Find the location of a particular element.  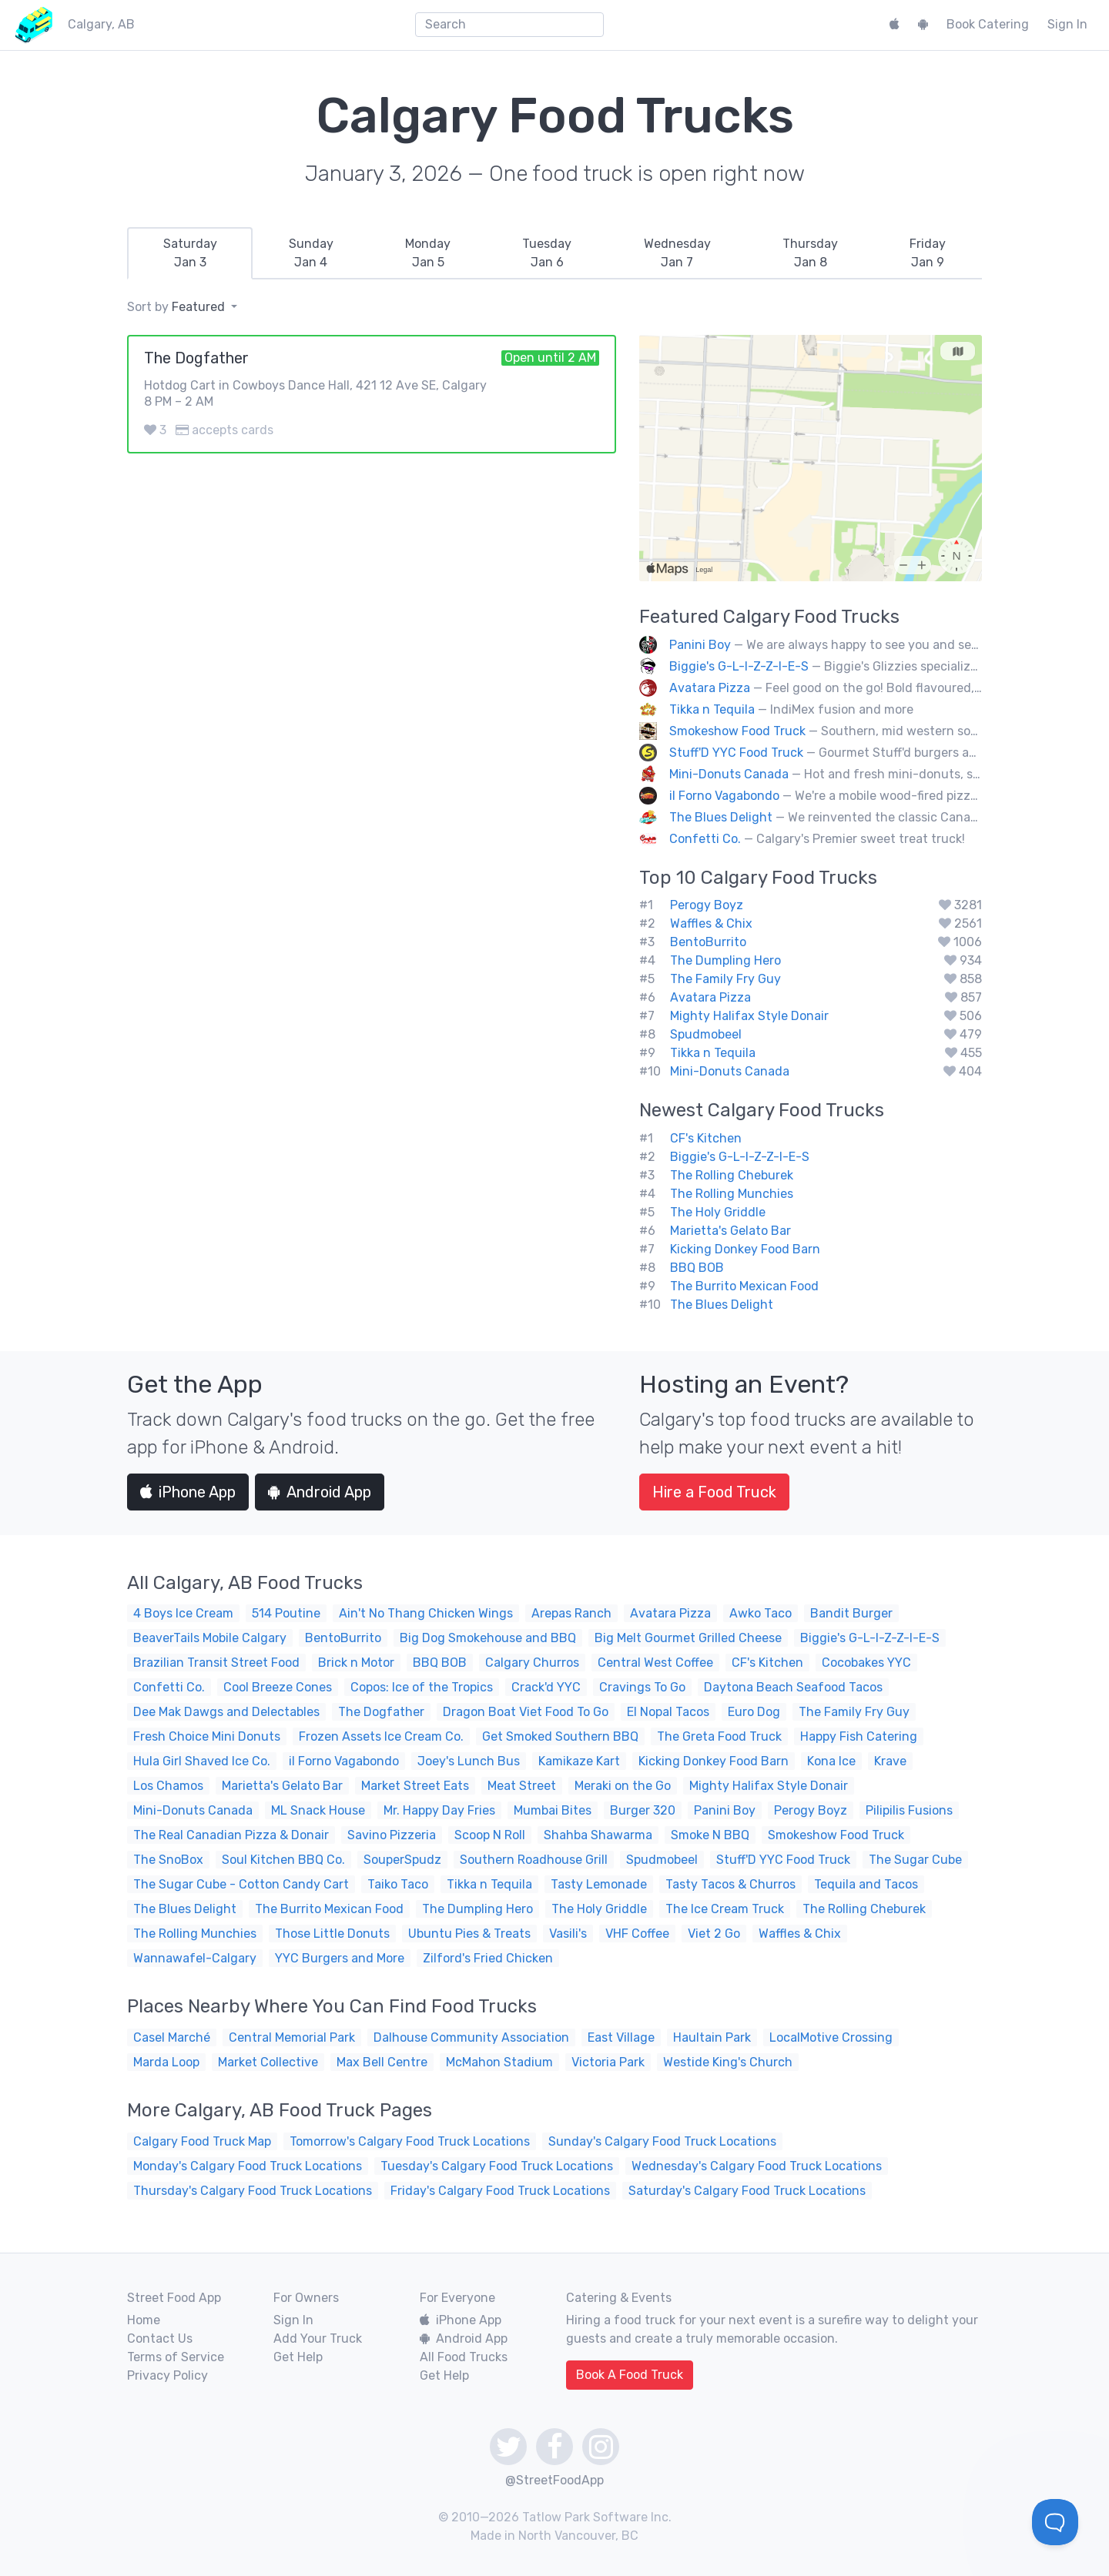

Viet 2 Go is located at coordinates (714, 1933).